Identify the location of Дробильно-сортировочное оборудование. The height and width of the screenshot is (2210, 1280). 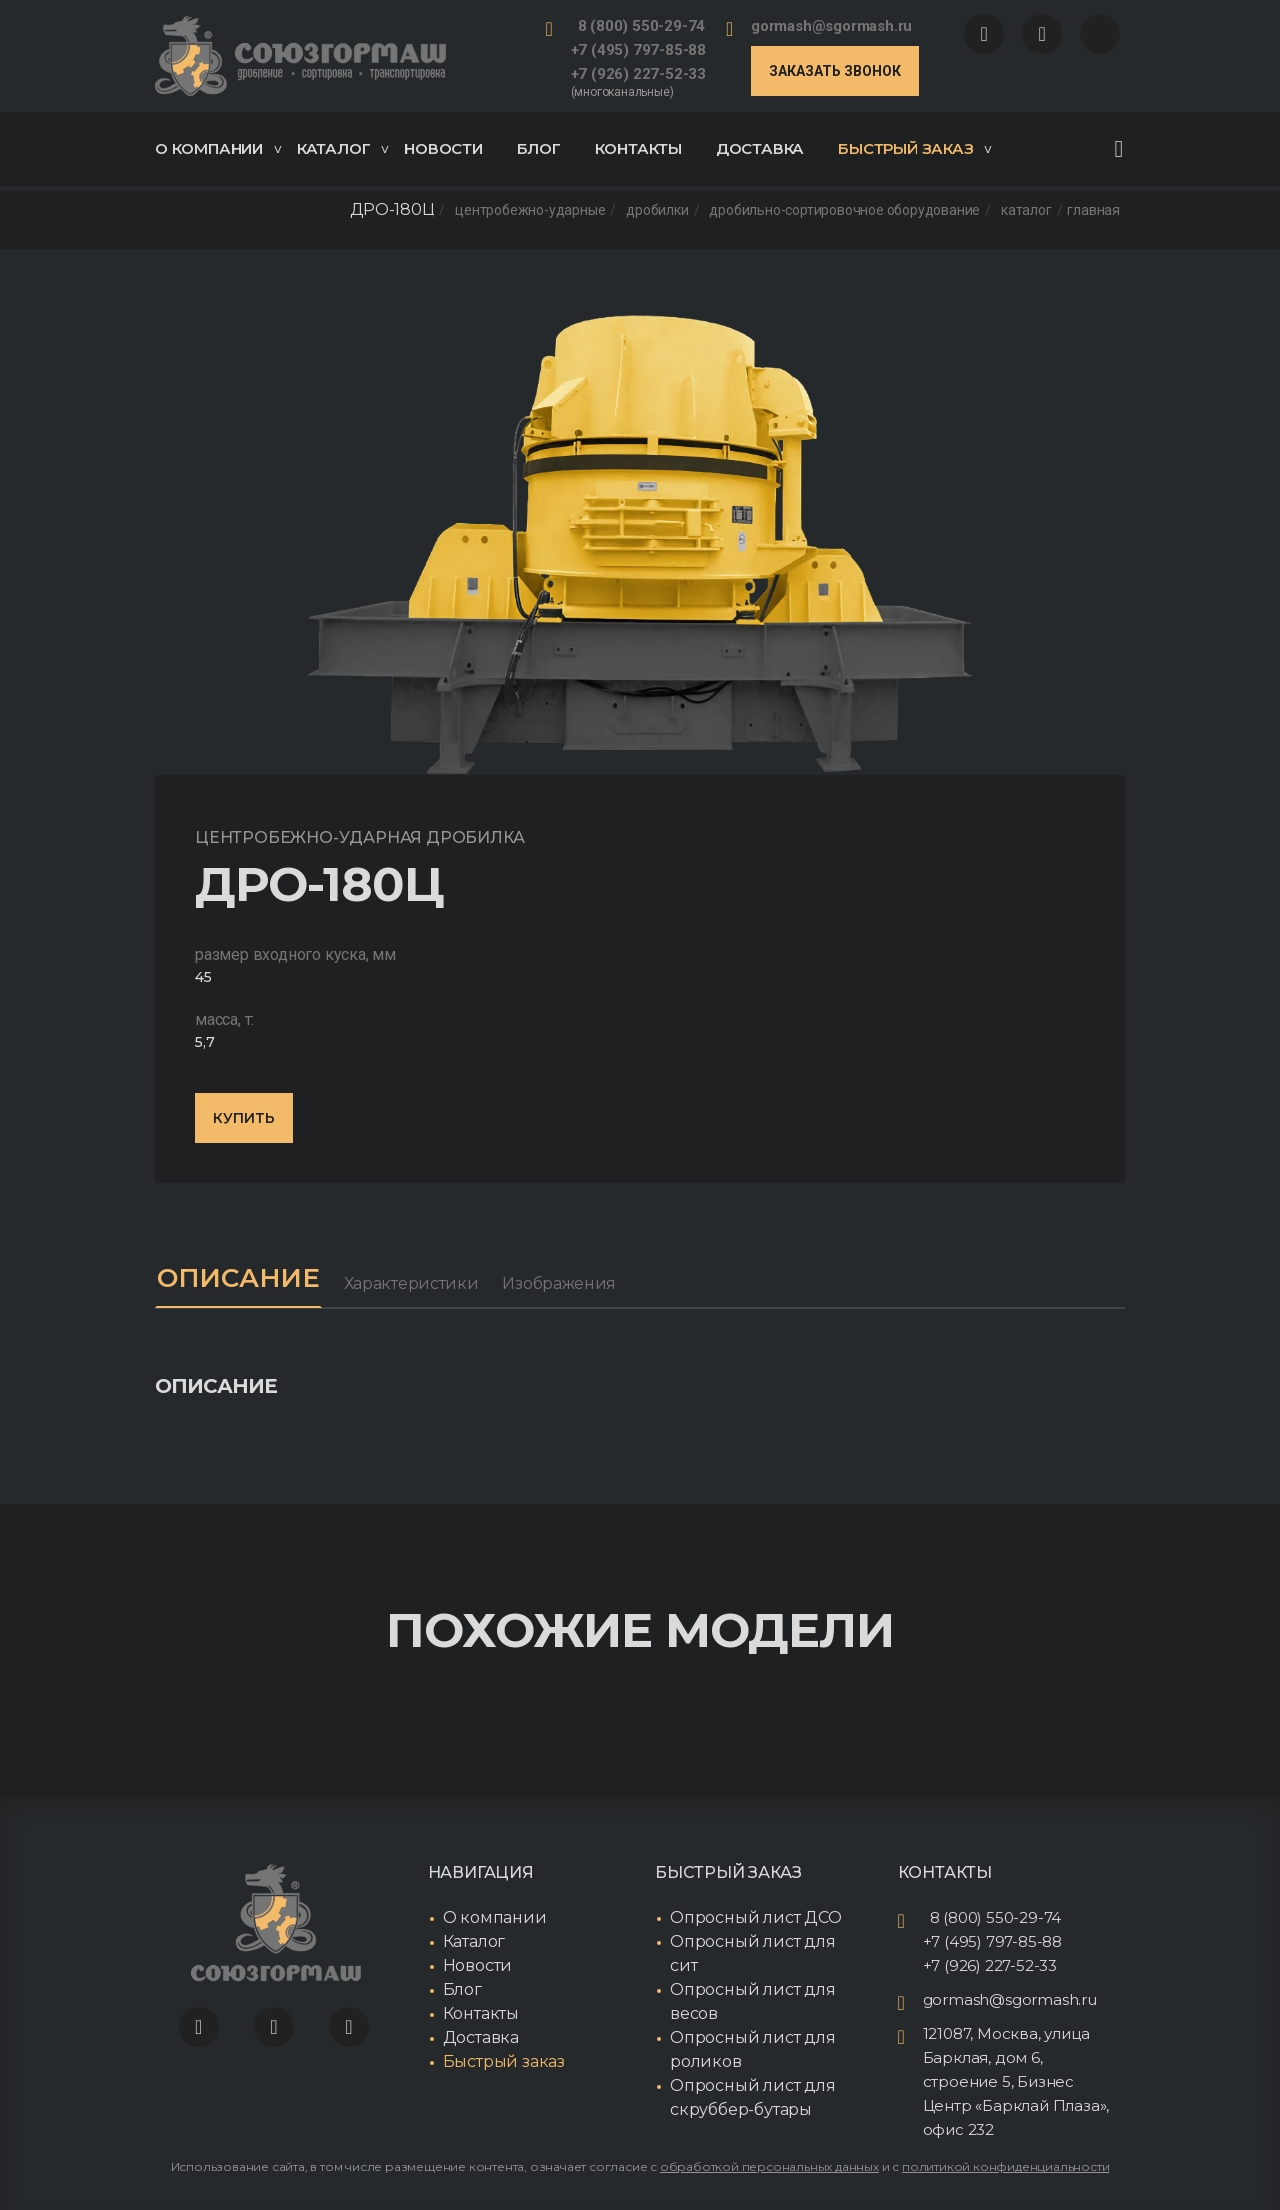
(844, 210).